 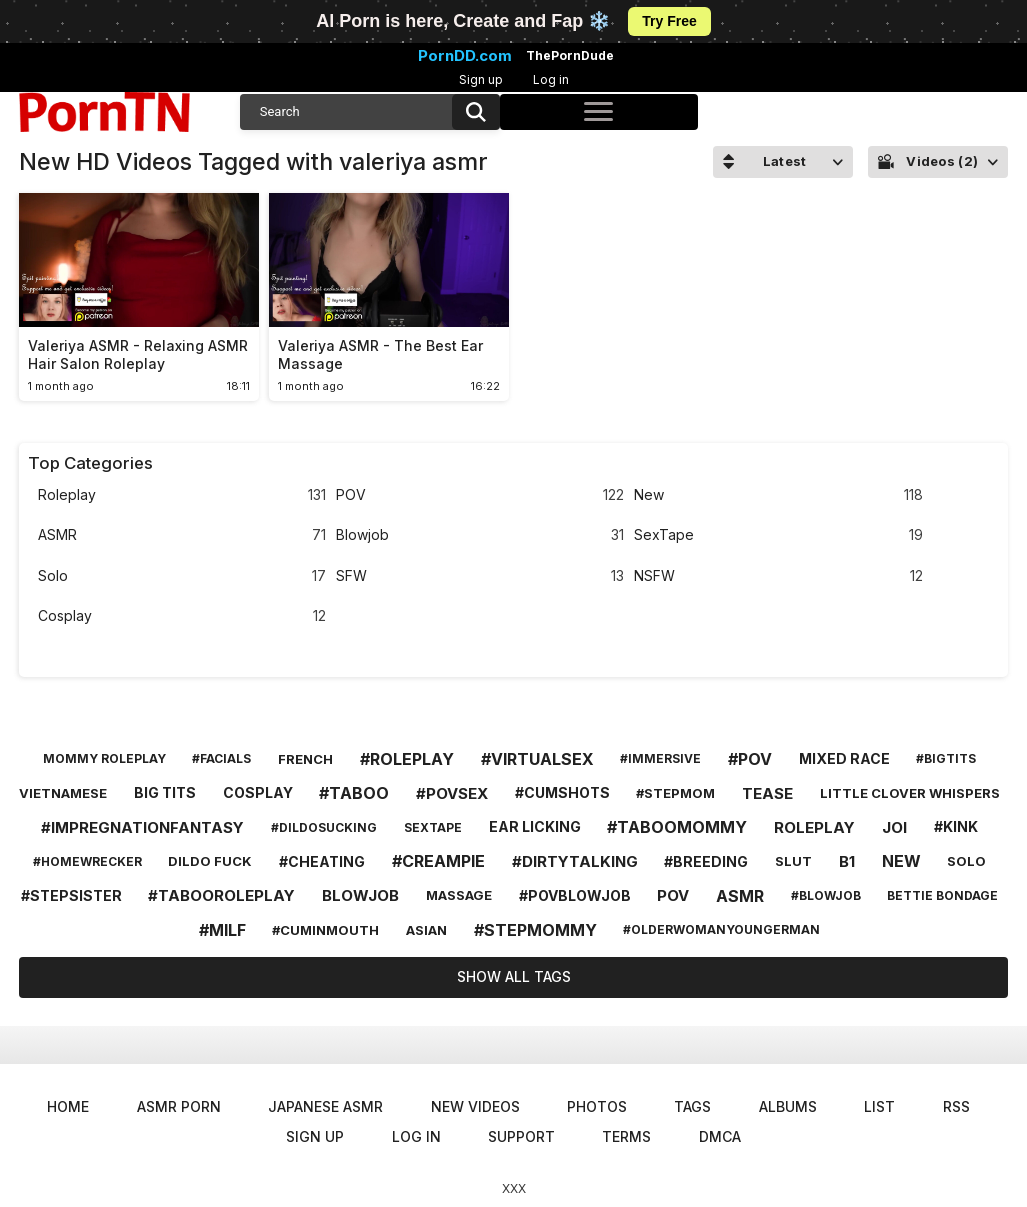 What do you see at coordinates (721, 929) in the screenshot?
I see `#olderwomanyoungerman` at bounding box center [721, 929].